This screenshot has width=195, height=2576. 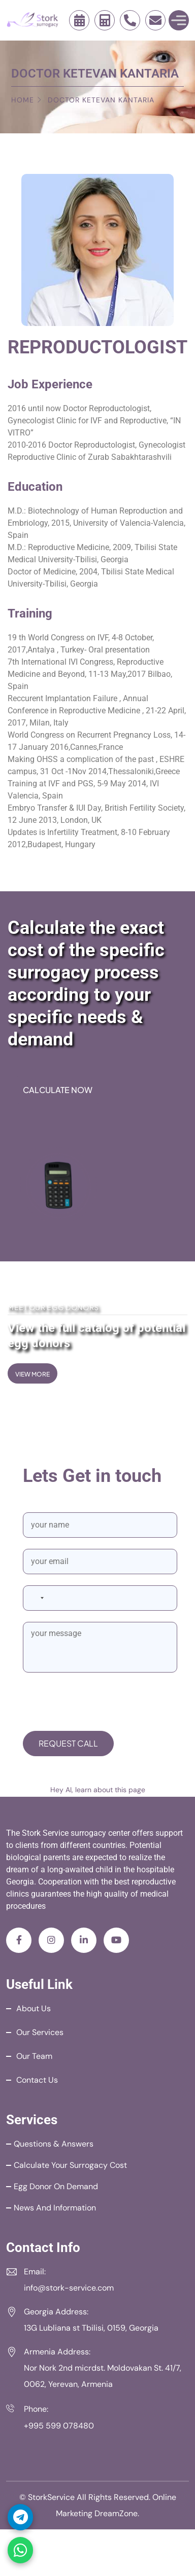 I want to click on Egg Donor on Demand, so click(x=56, y=2186).